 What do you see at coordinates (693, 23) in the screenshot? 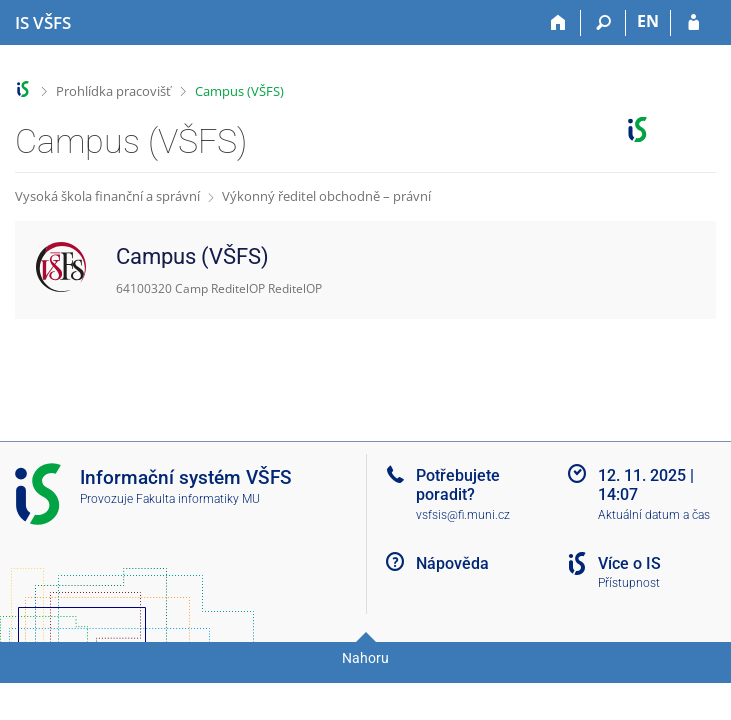
I see `[Přihlášení do IS VŠFS]` at bounding box center [693, 23].